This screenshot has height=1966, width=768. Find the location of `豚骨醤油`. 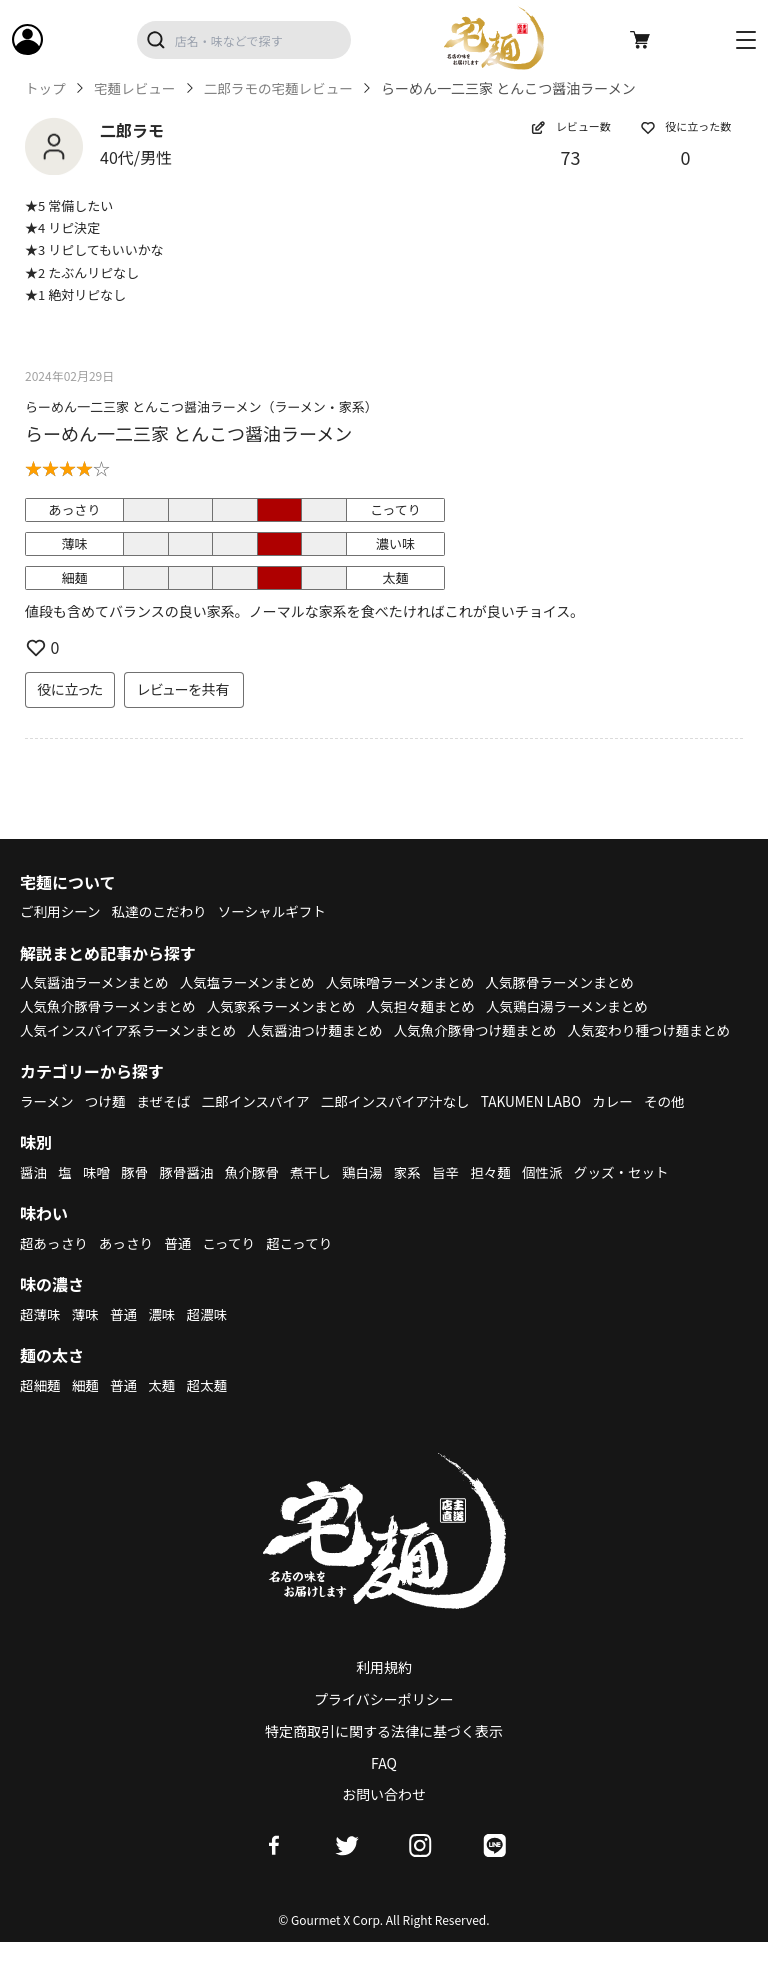

豚骨醤油 is located at coordinates (191, 1195).